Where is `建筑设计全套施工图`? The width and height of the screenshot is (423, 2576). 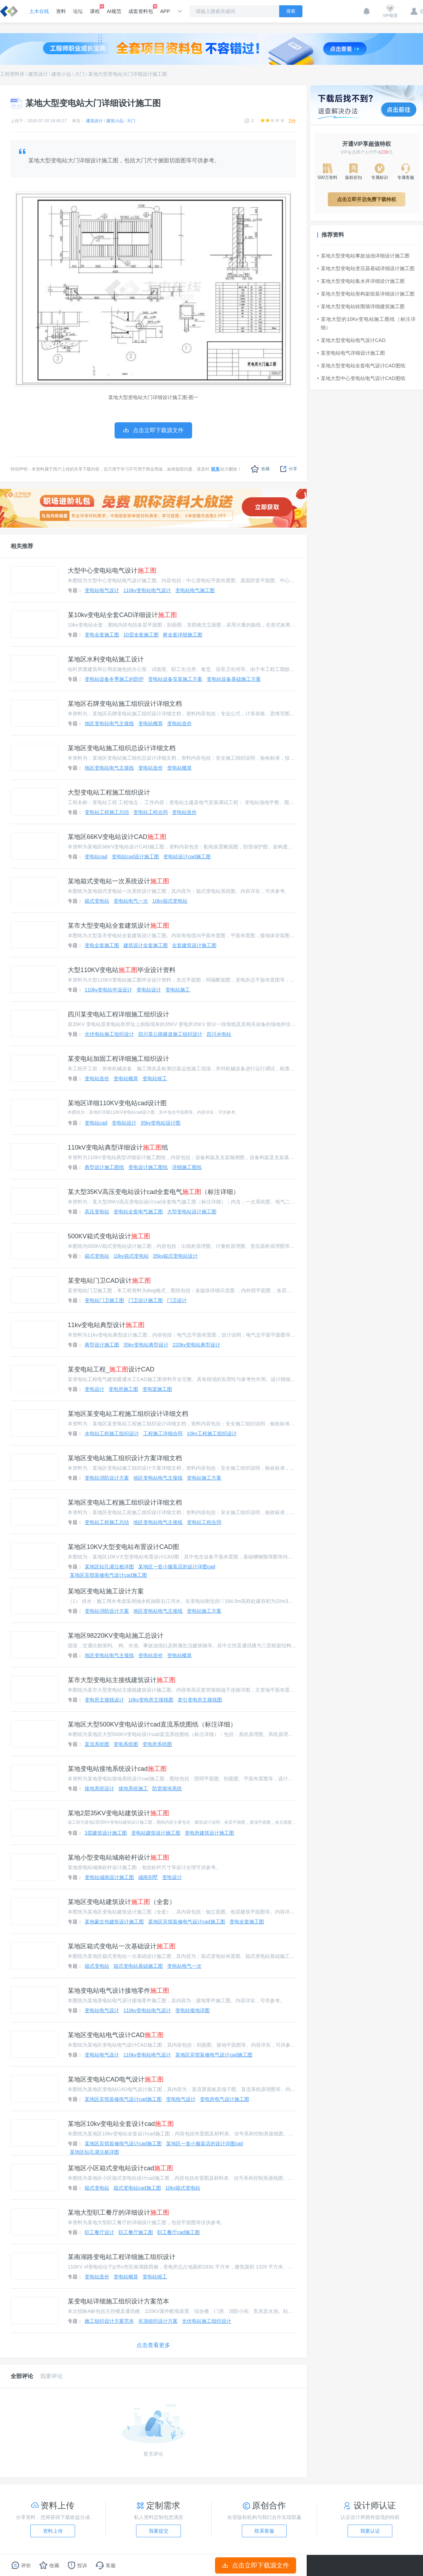
建筑设计全套施工图 is located at coordinates (145, 945).